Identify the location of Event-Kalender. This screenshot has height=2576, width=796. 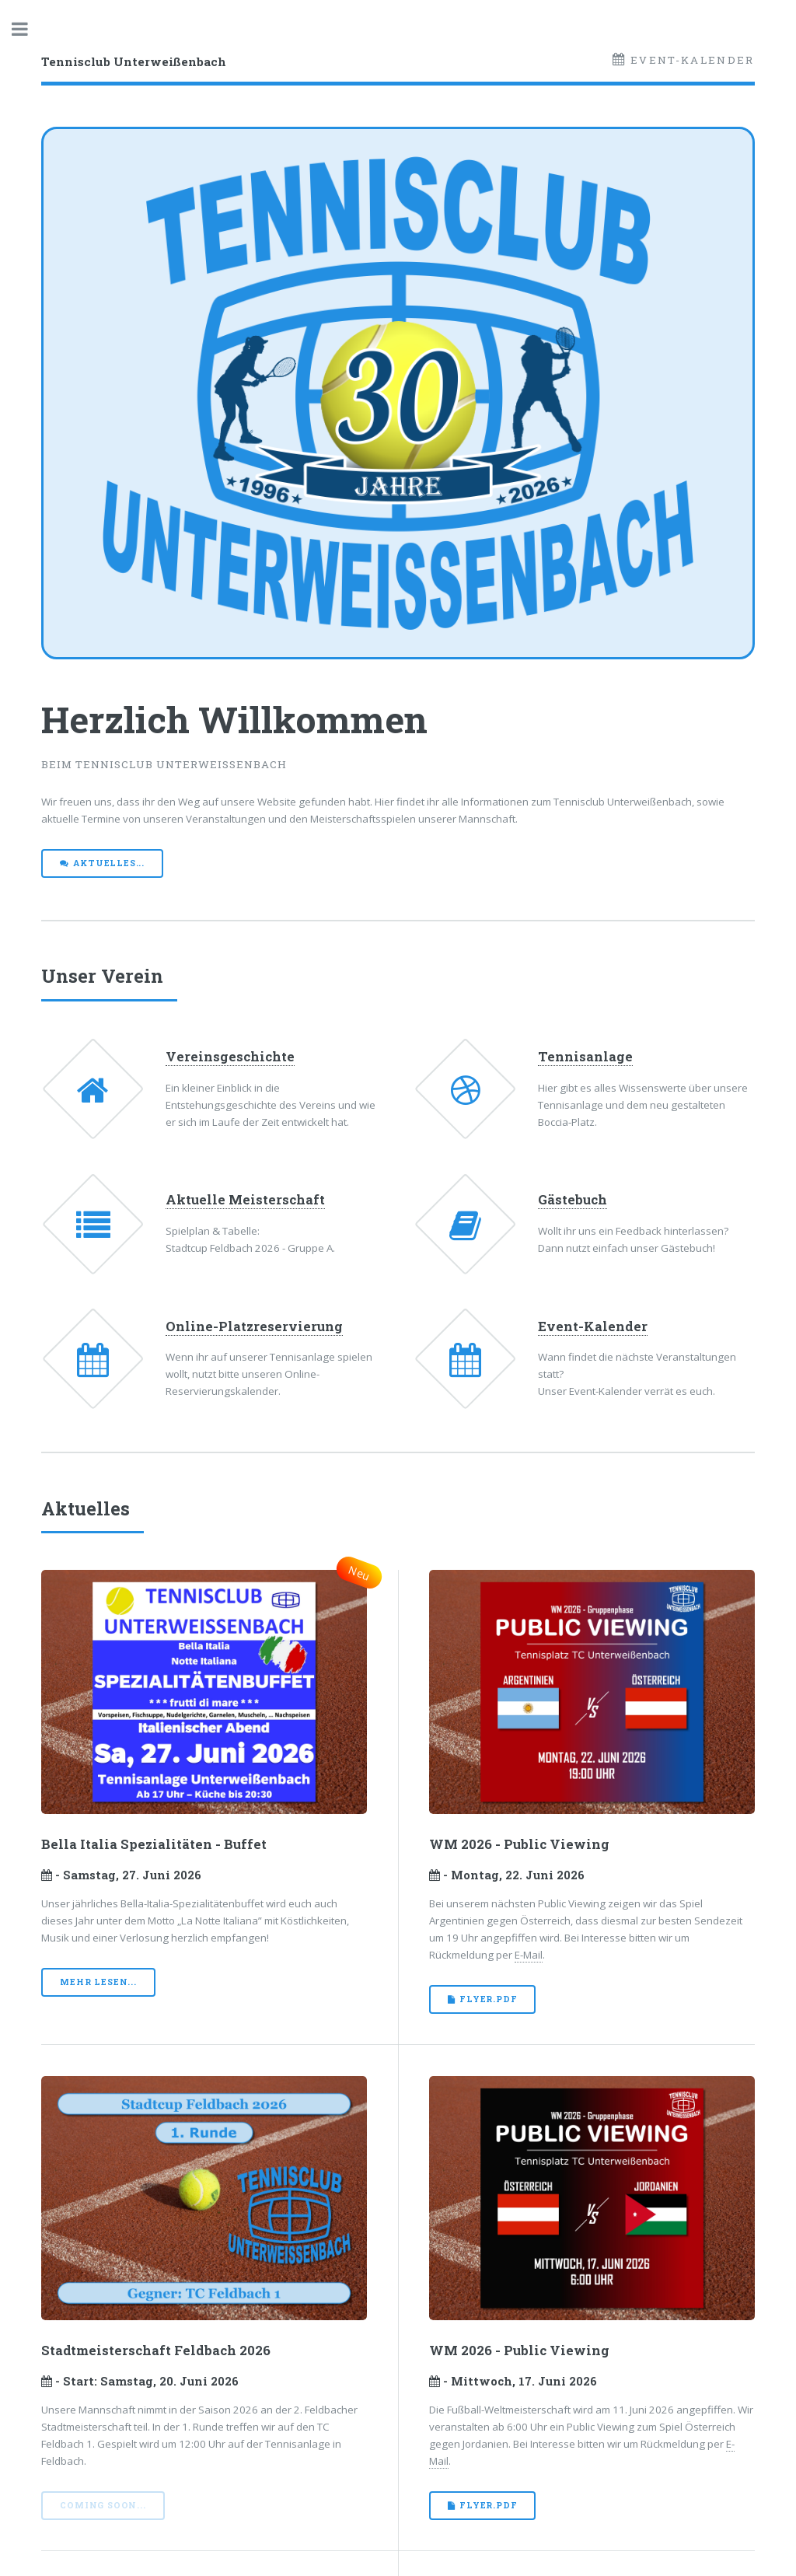
(691, 60).